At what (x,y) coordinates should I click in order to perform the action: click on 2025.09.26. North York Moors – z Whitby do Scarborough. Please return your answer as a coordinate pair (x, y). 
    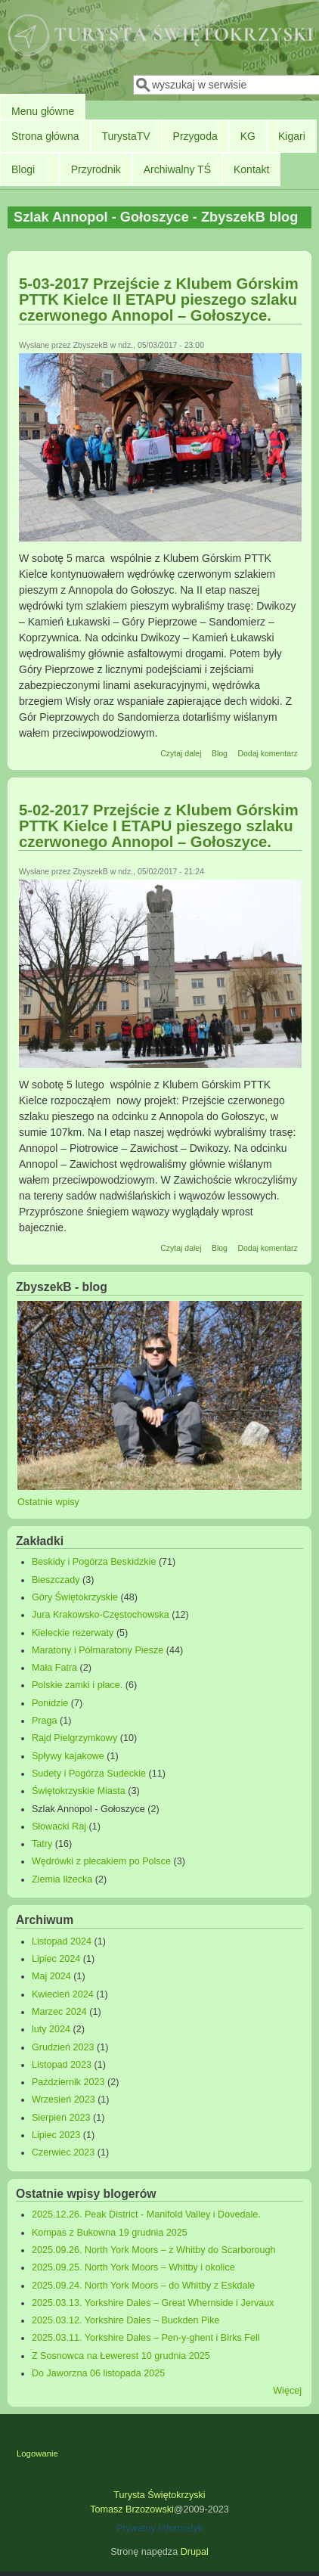
    Looking at the image, I should click on (154, 2250).